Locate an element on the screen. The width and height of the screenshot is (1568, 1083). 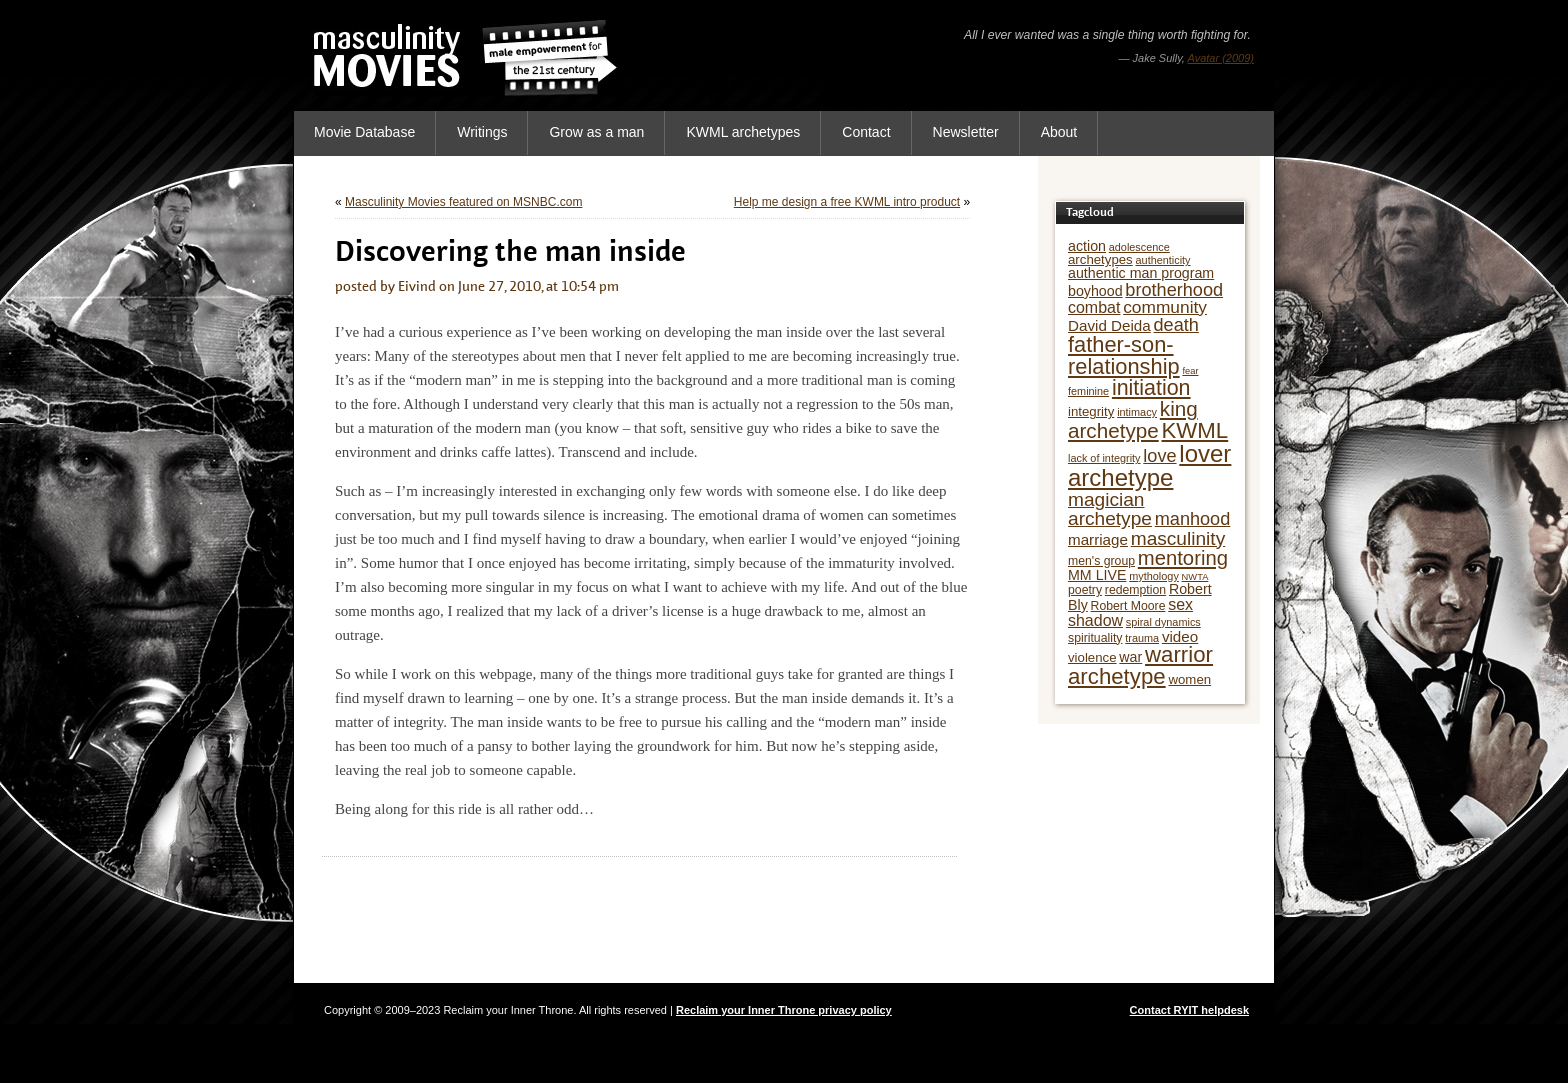
Contact RYIT helpdesk is located at coordinates (1189, 1010).